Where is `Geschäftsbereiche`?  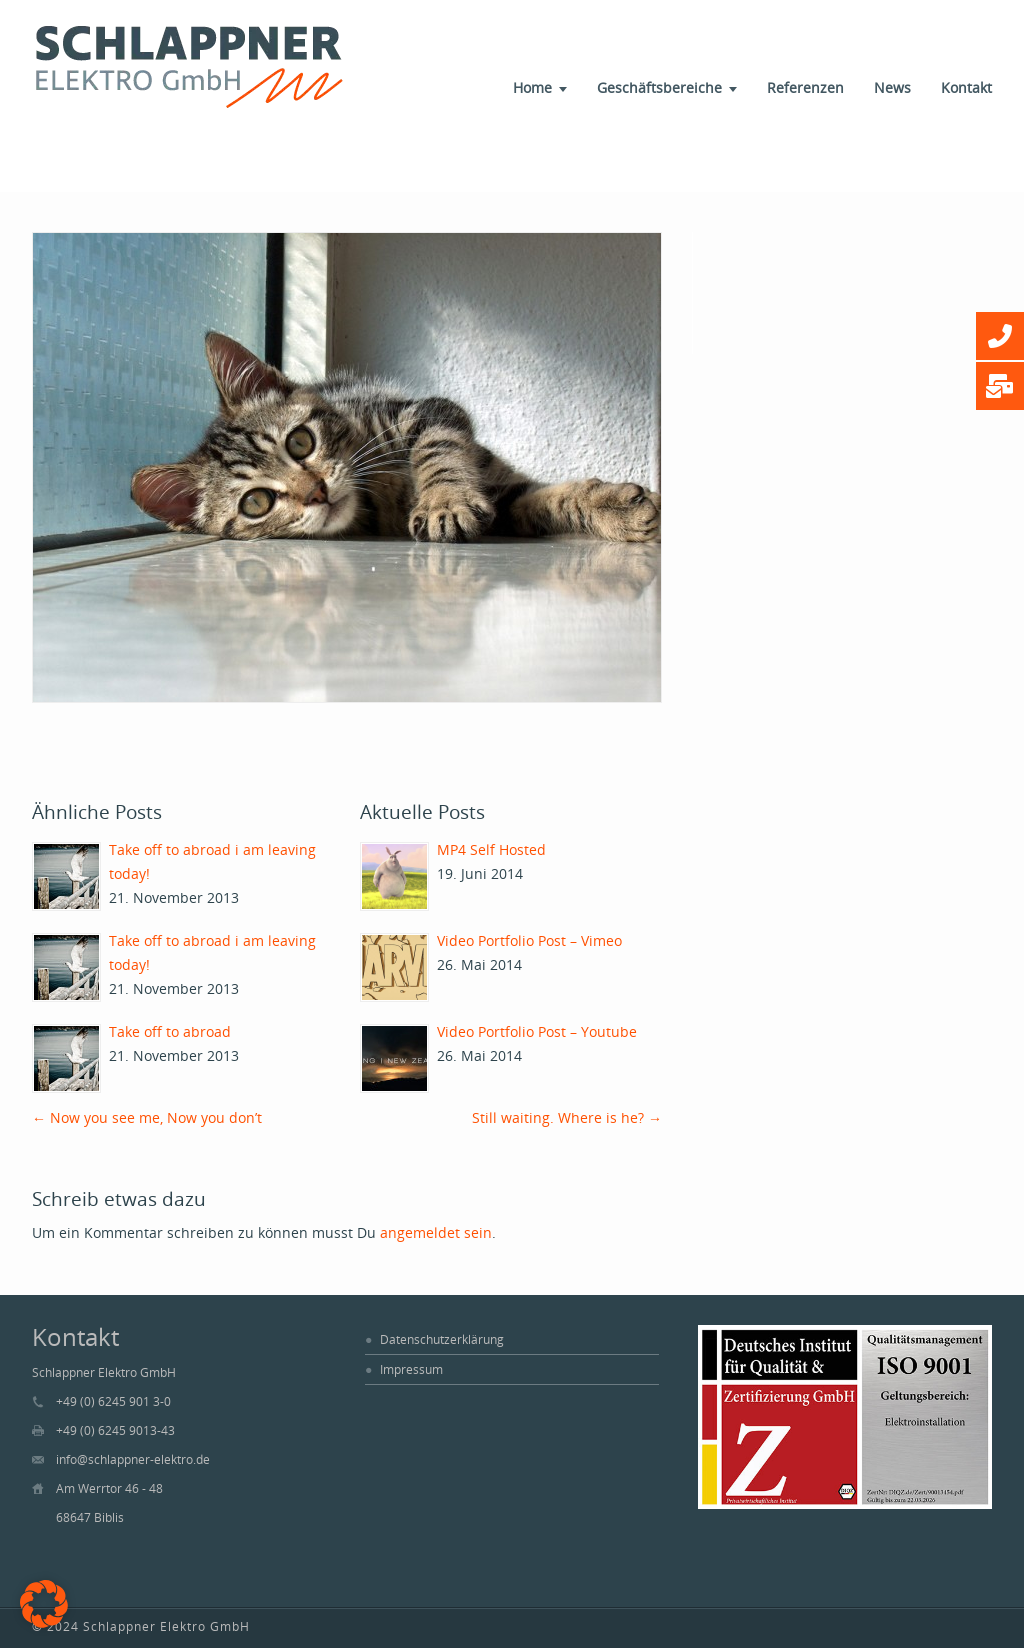
Geschäftsbereiche is located at coordinates (659, 87).